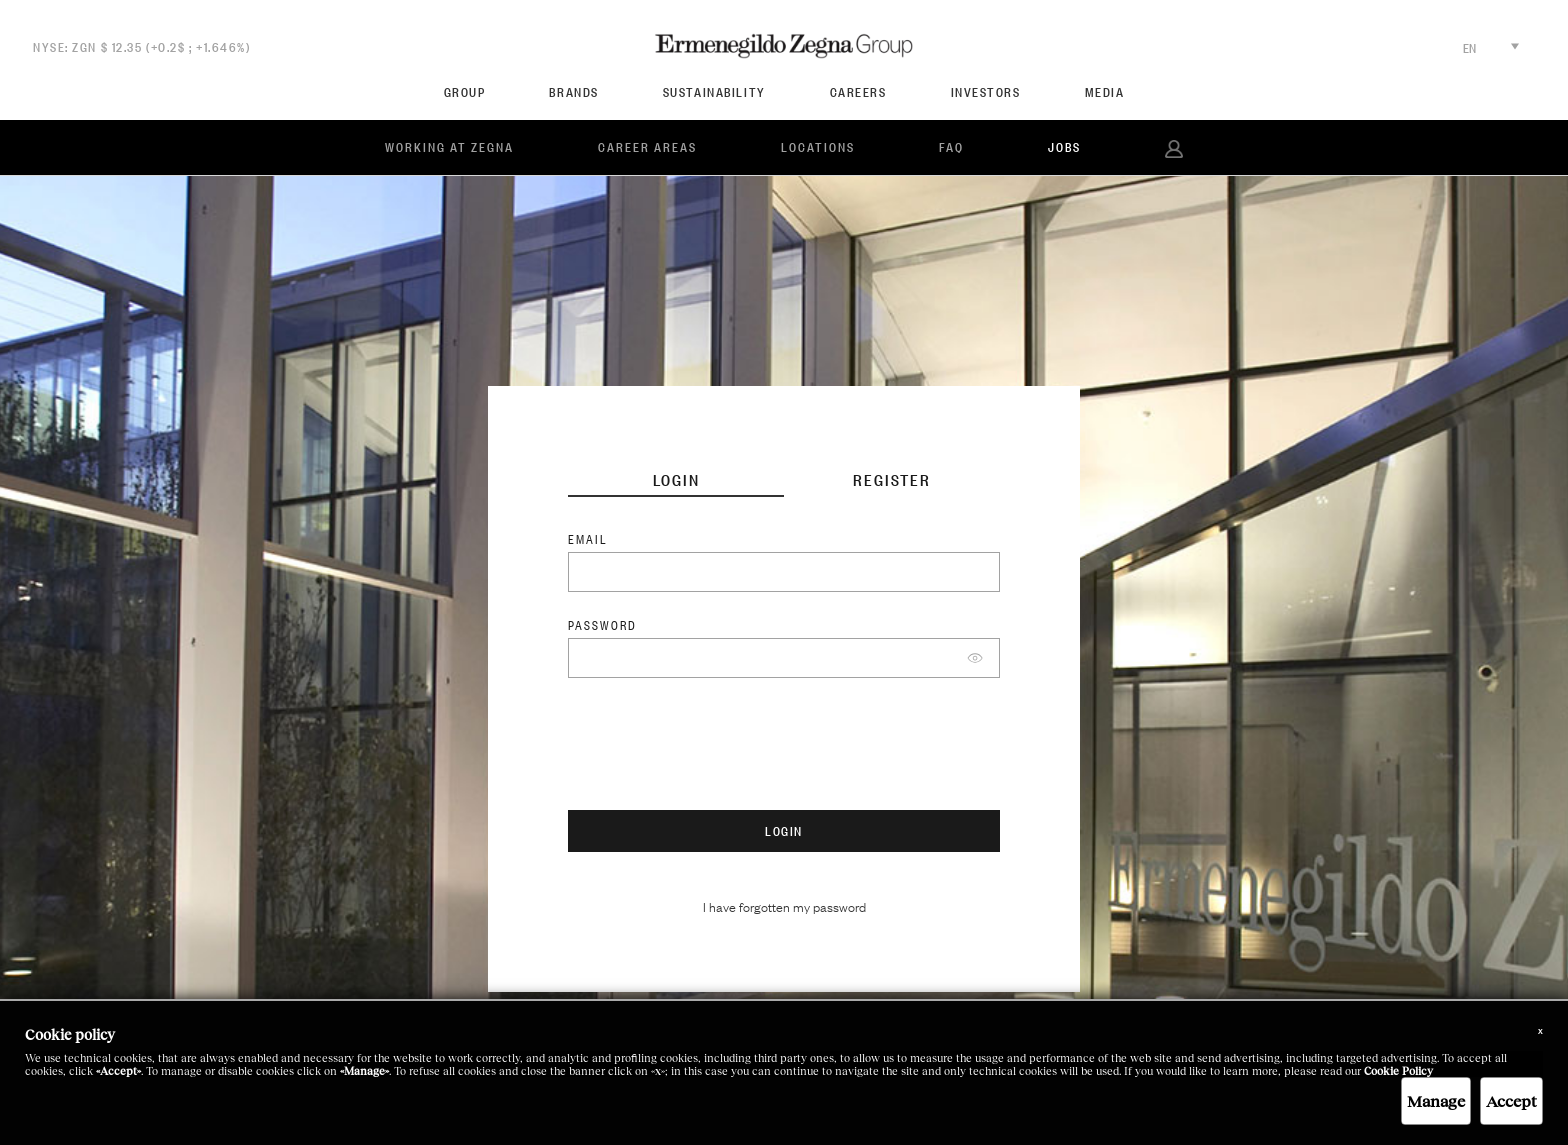 This screenshot has height=1145, width=1568. What do you see at coordinates (1491, 48) in the screenshot?
I see `EN` at bounding box center [1491, 48].